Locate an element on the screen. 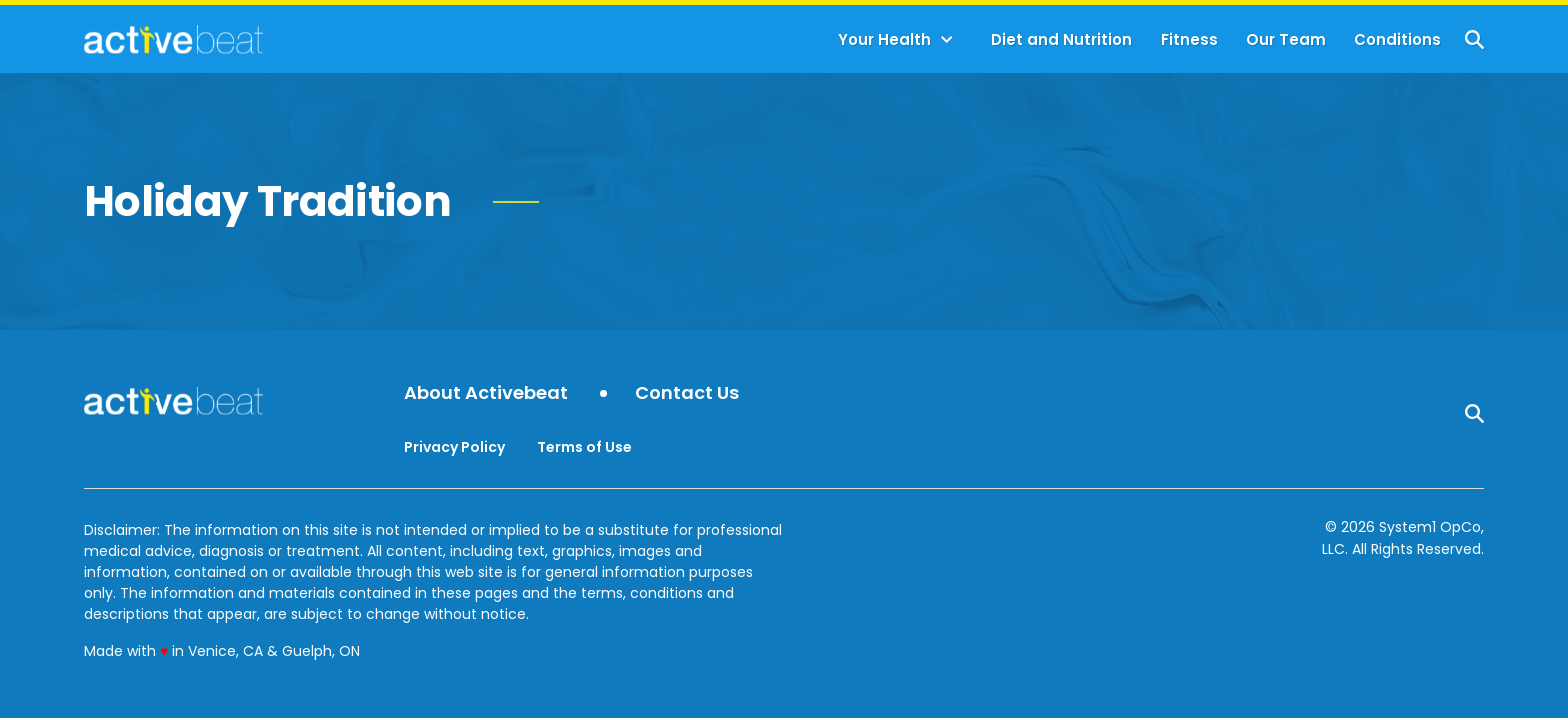 This screenshot has height=720, width=1568. About Activebeat is located at coordinates (486, 393).